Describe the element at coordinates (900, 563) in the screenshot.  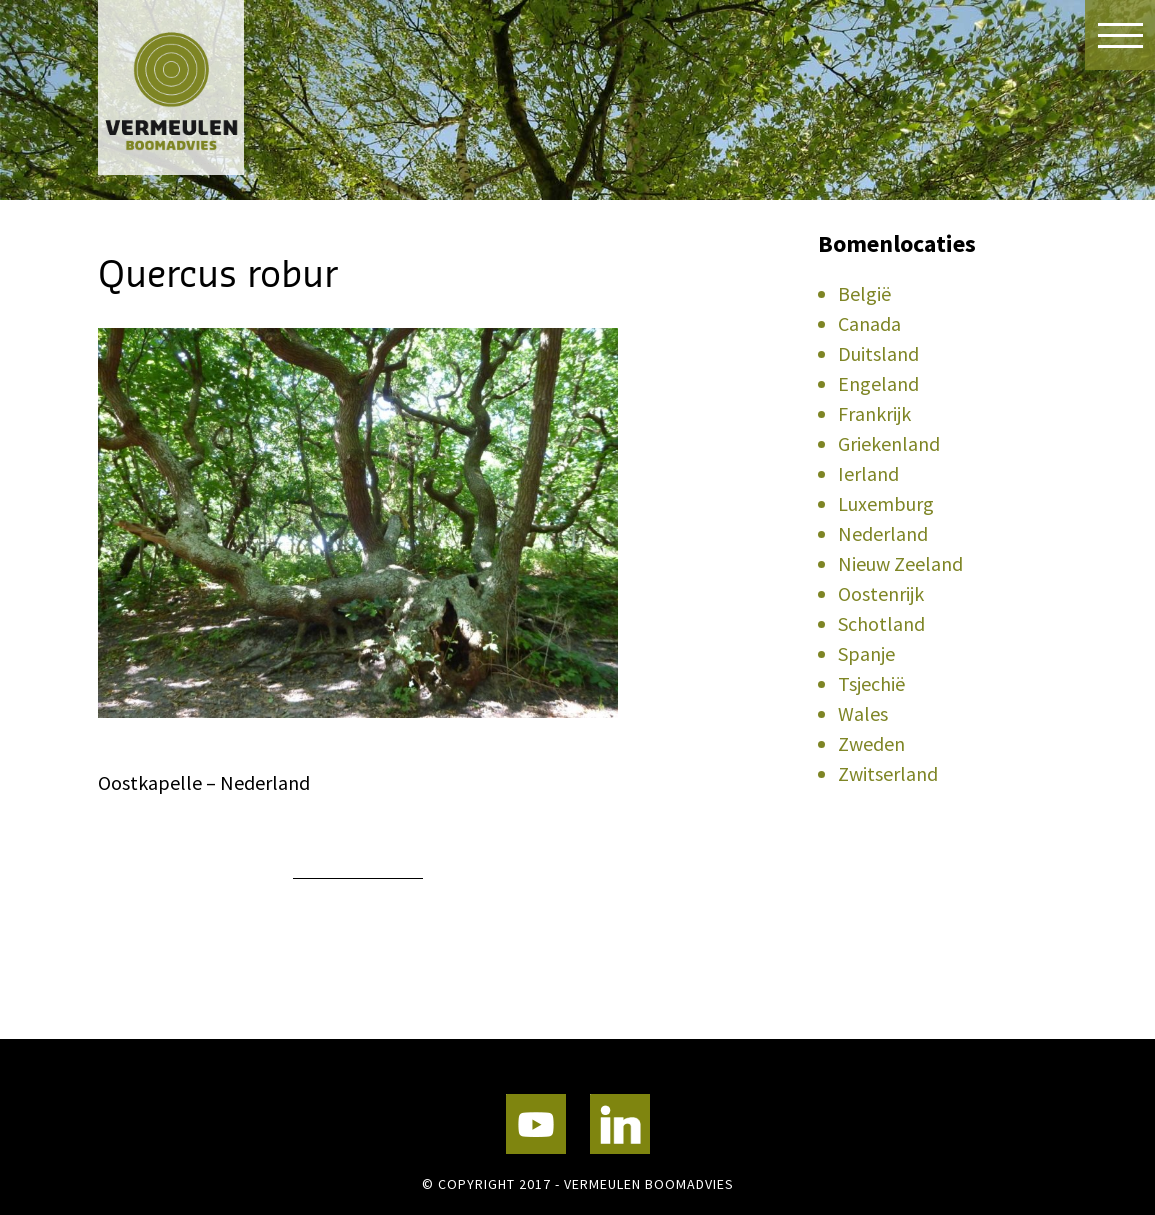
I see `Nieuw Zeeland` at that location.